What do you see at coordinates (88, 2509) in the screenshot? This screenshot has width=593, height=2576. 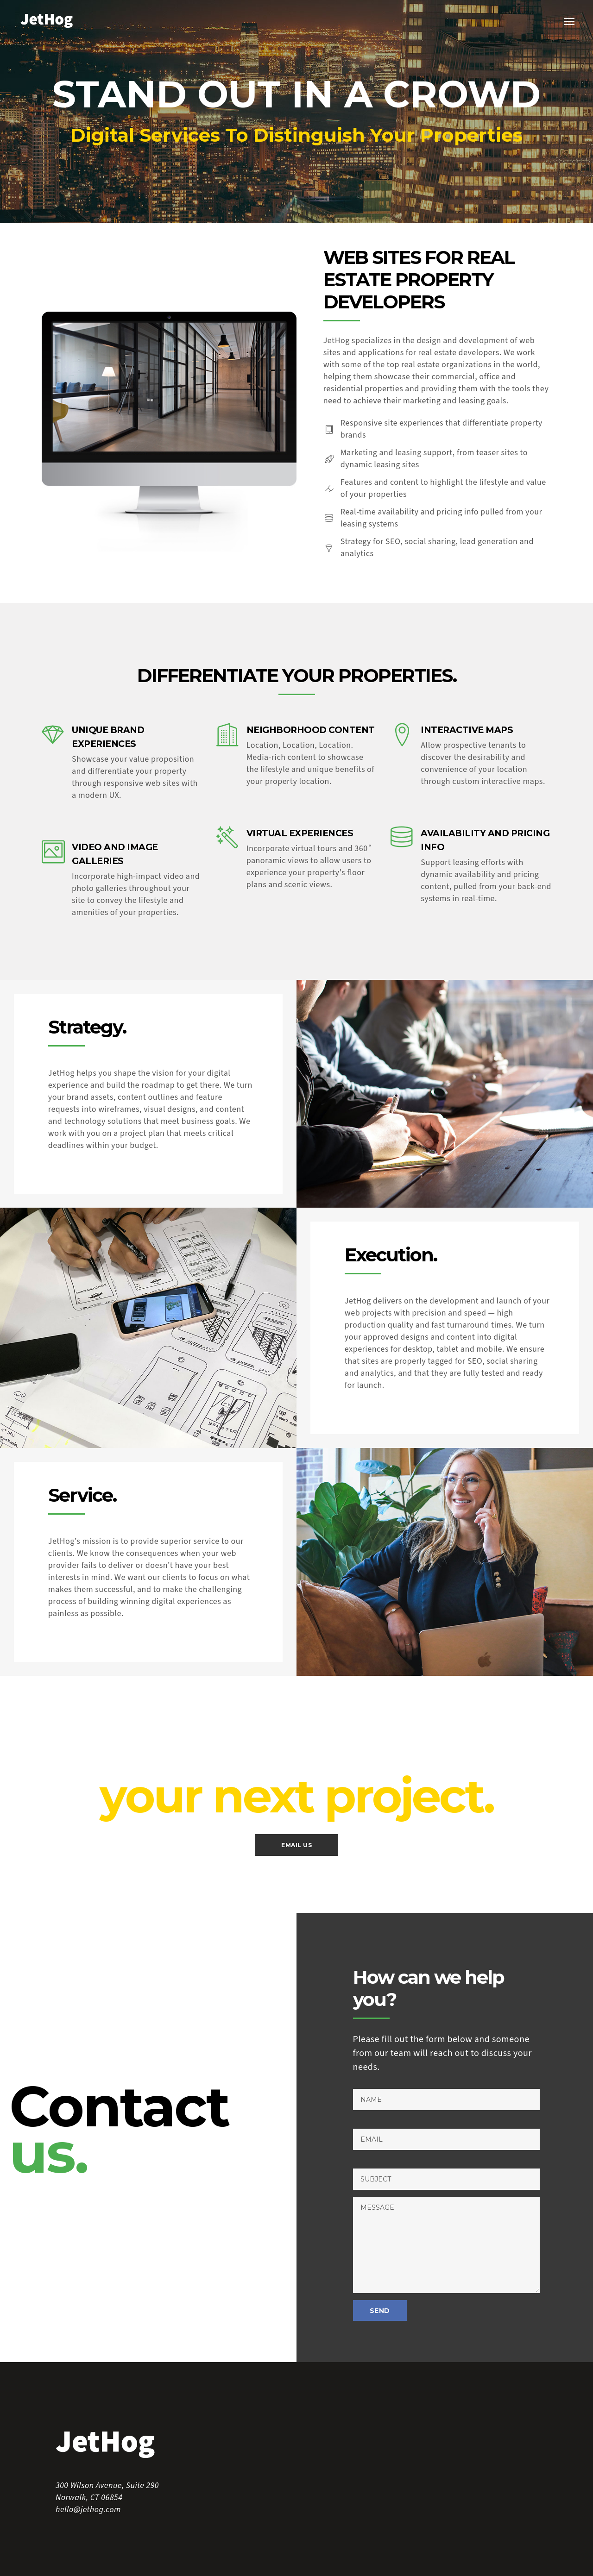 I see `hello@jethog.com` at bounding box center [88, 2509].